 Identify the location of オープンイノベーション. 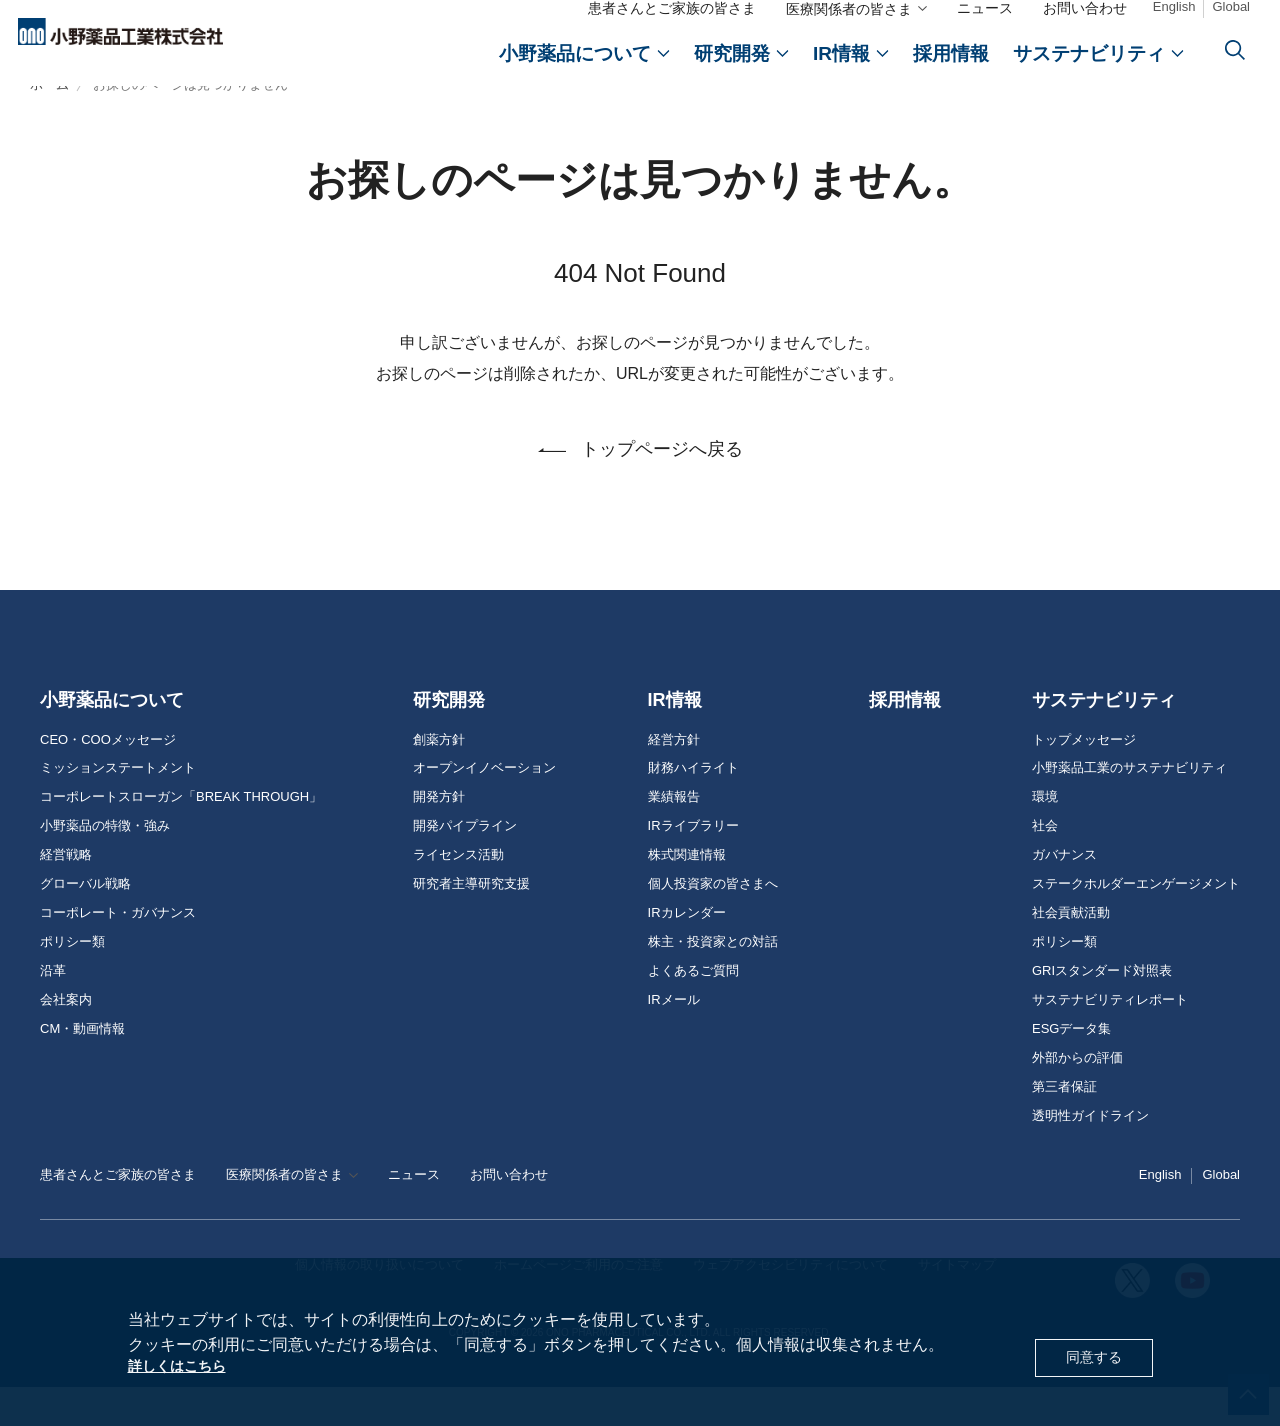
(484, 807).